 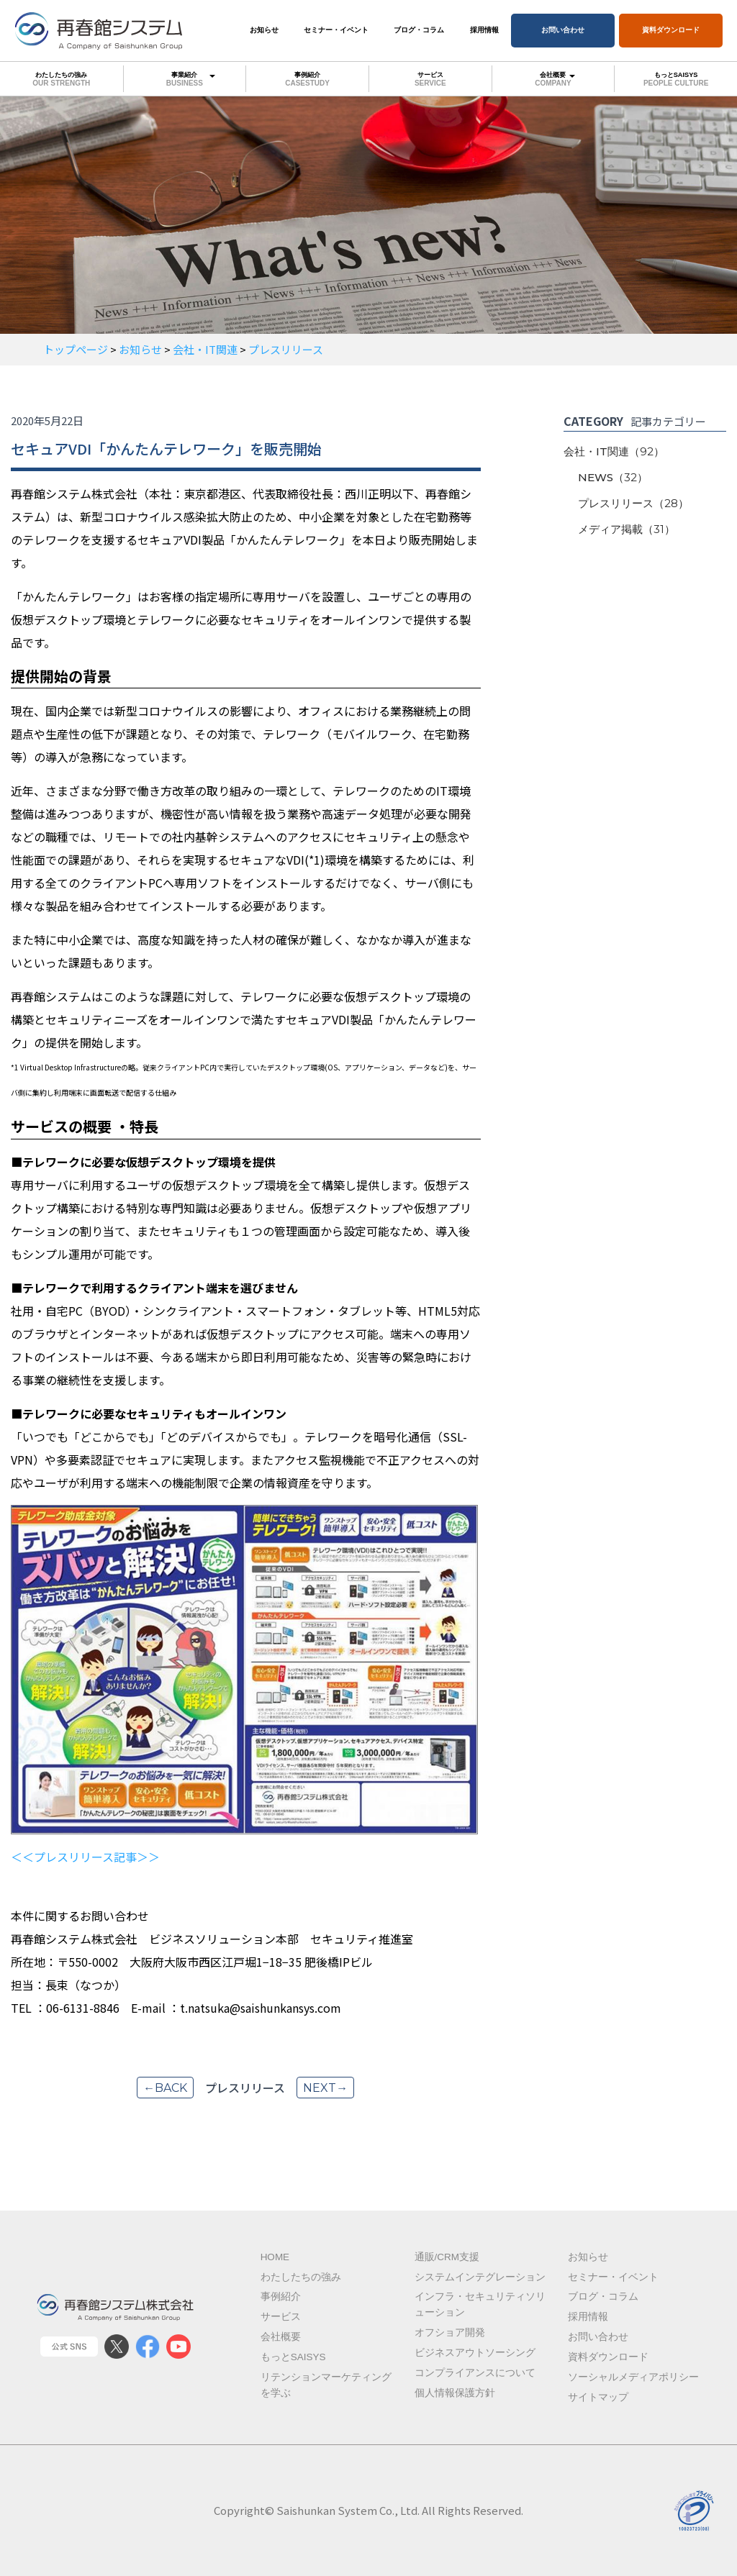 I want to click on 個人情報保護方針, so click(x=455, y=2393).